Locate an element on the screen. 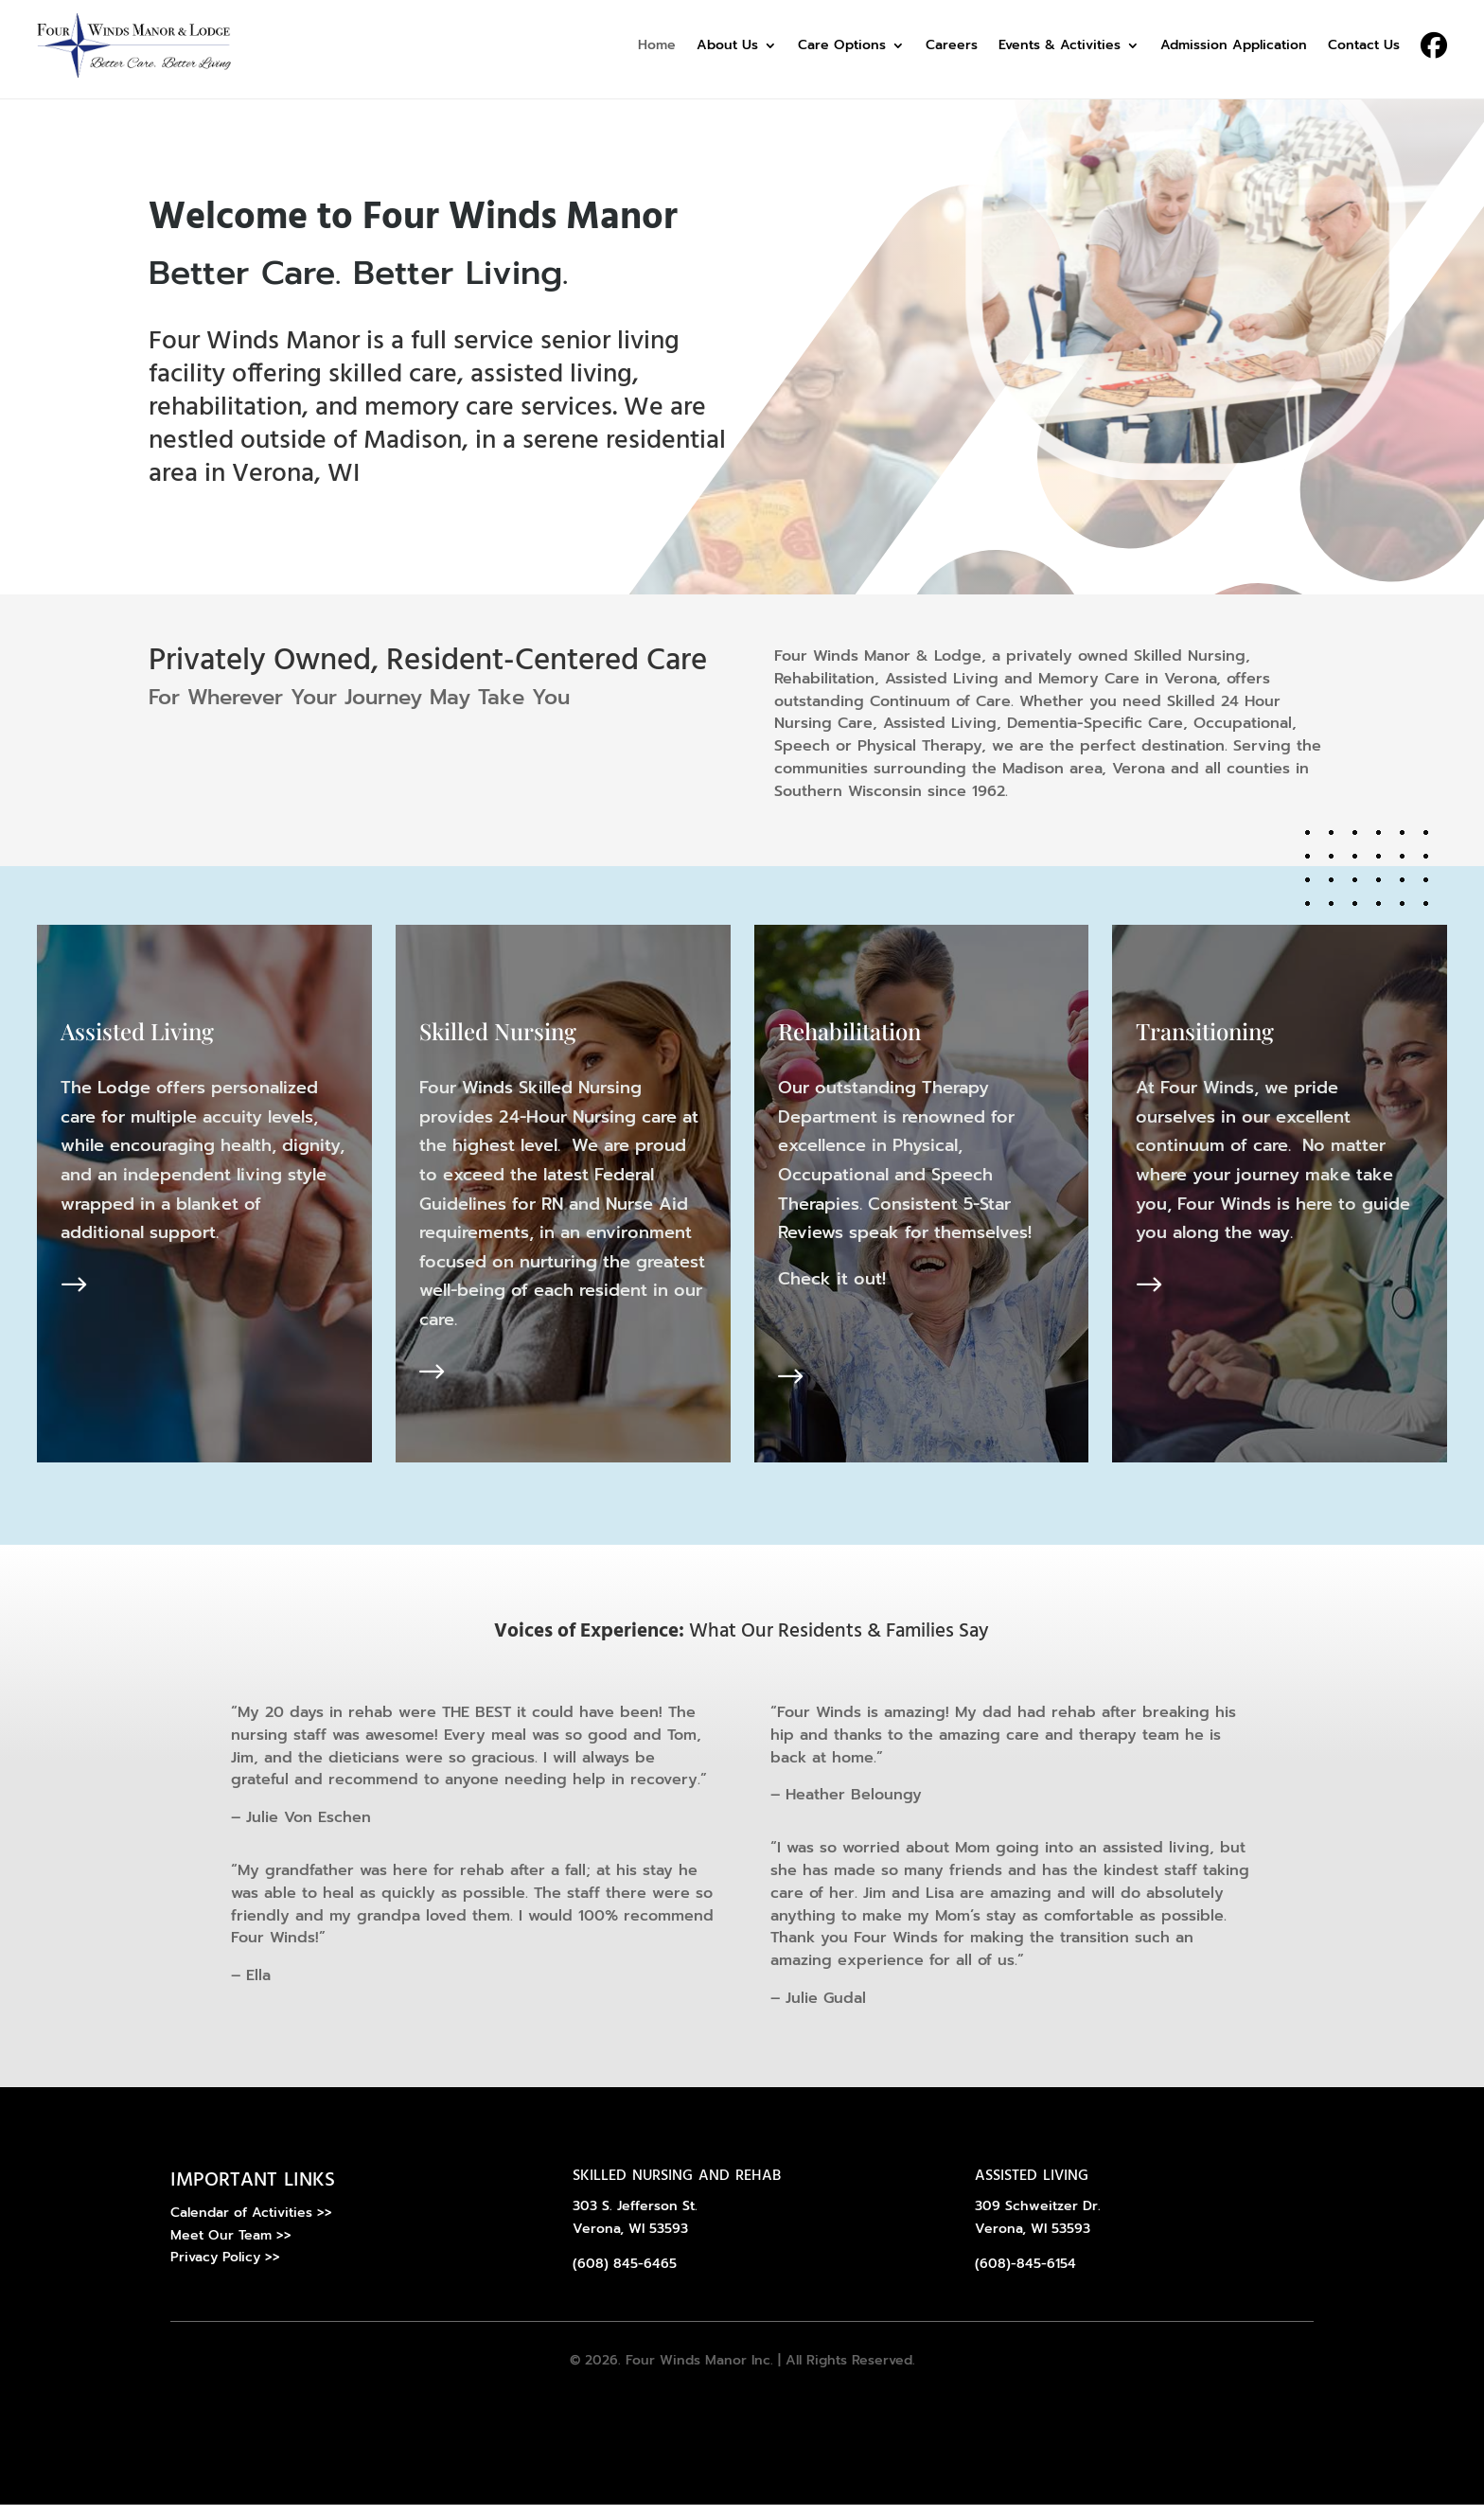  Contact Us is located at coordinates (1364, 45).